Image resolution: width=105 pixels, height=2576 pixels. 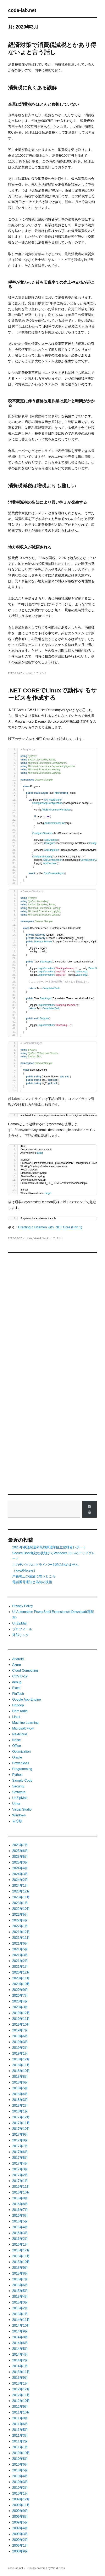 I want to click on 2015年4月, so click(x=20, y=2296).